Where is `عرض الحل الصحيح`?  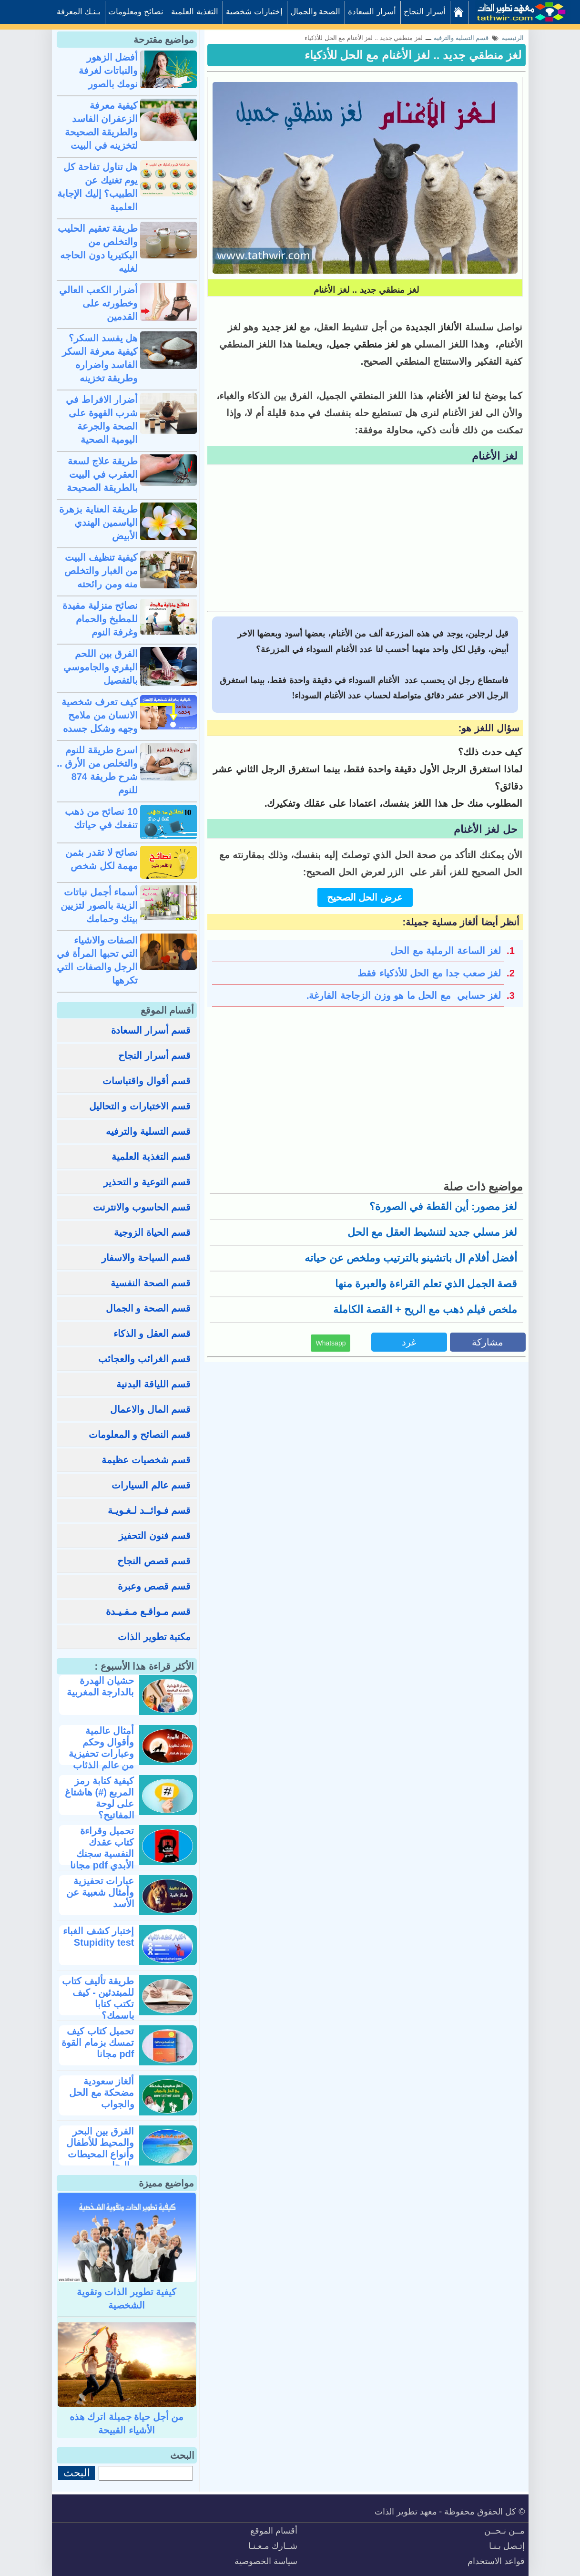 عرض الحل الصحيح is located at coordinates (365, 897).